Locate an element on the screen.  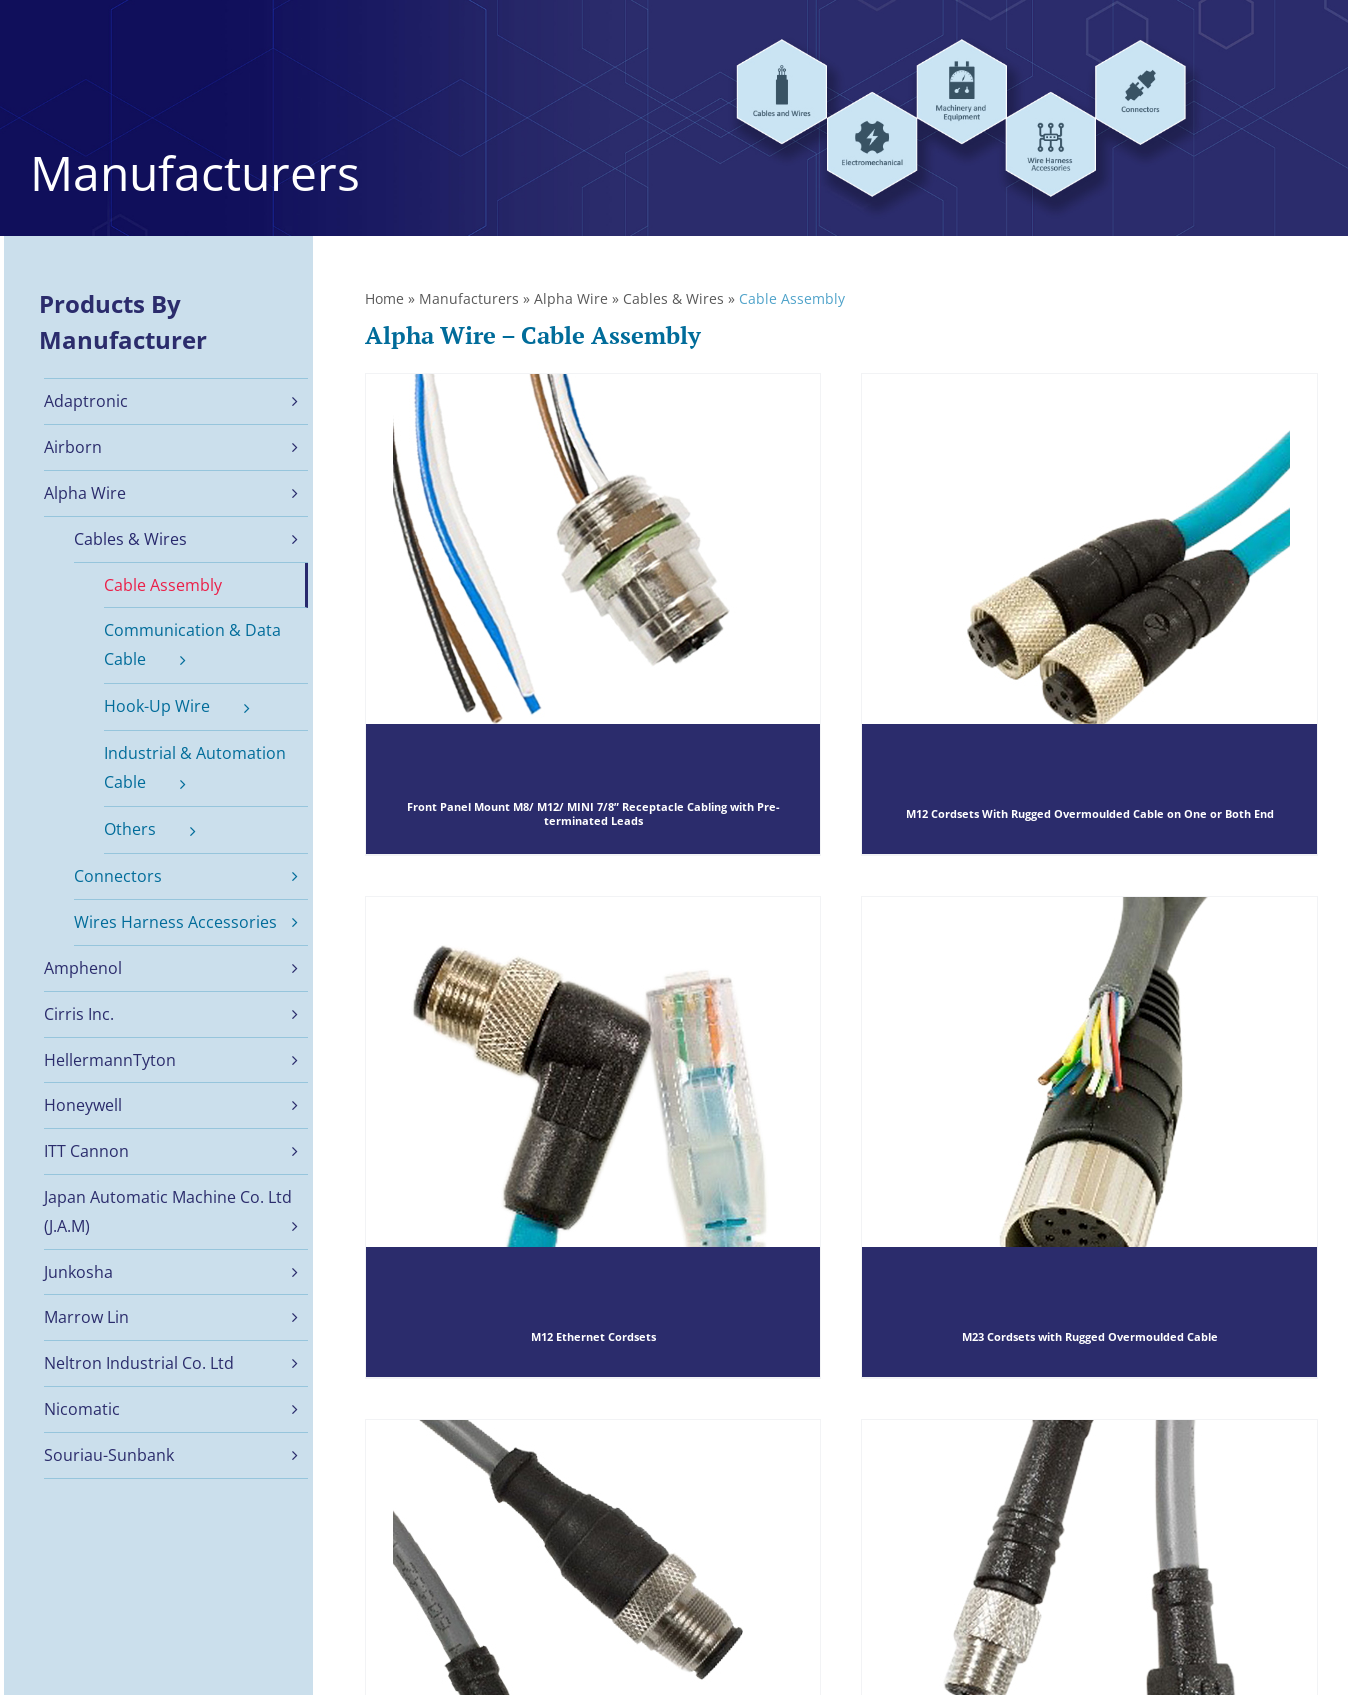
Alpha Wire is located at coordinates (571, 298).